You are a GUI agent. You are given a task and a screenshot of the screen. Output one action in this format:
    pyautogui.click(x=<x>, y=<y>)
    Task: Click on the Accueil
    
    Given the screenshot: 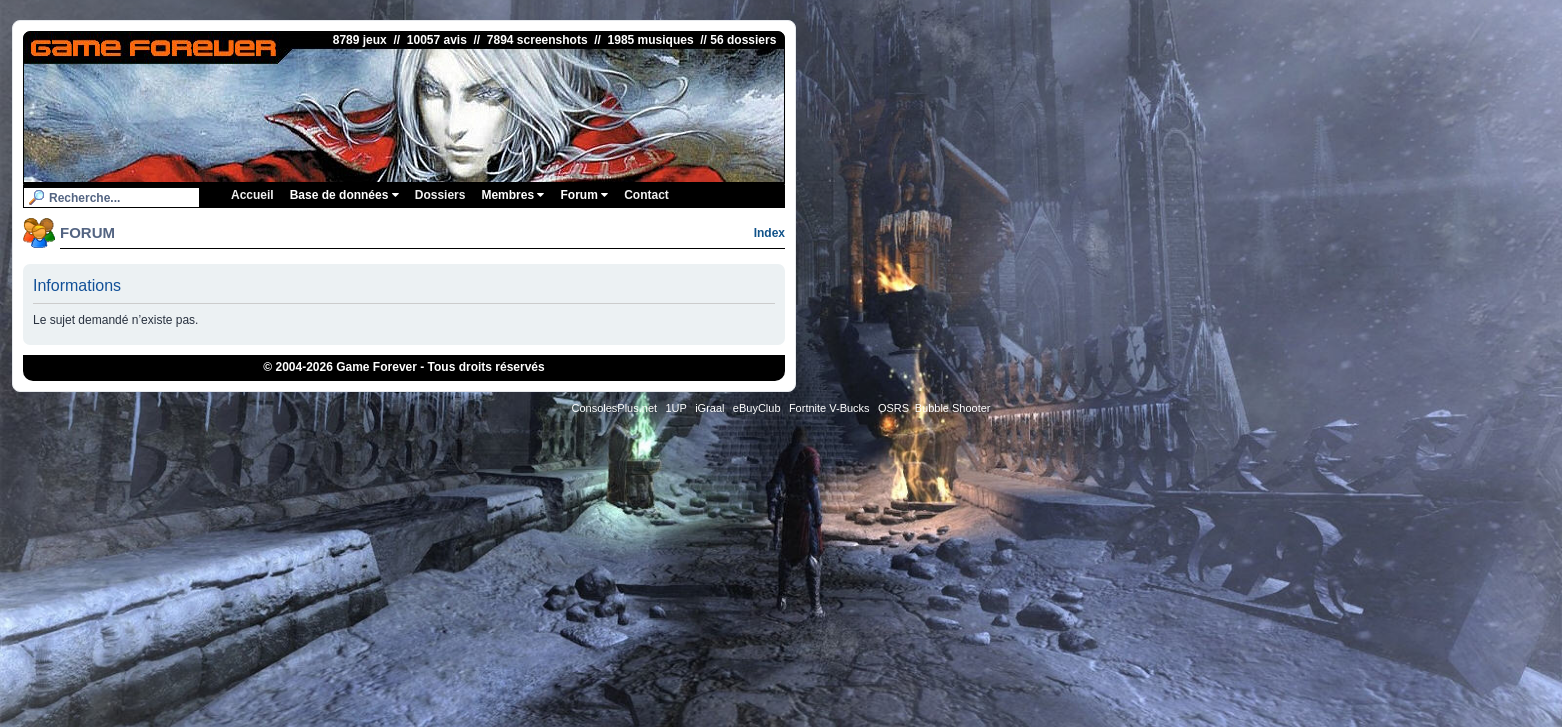 What is the action you would take?
    pyautogui.click(x=252, y=195)
    